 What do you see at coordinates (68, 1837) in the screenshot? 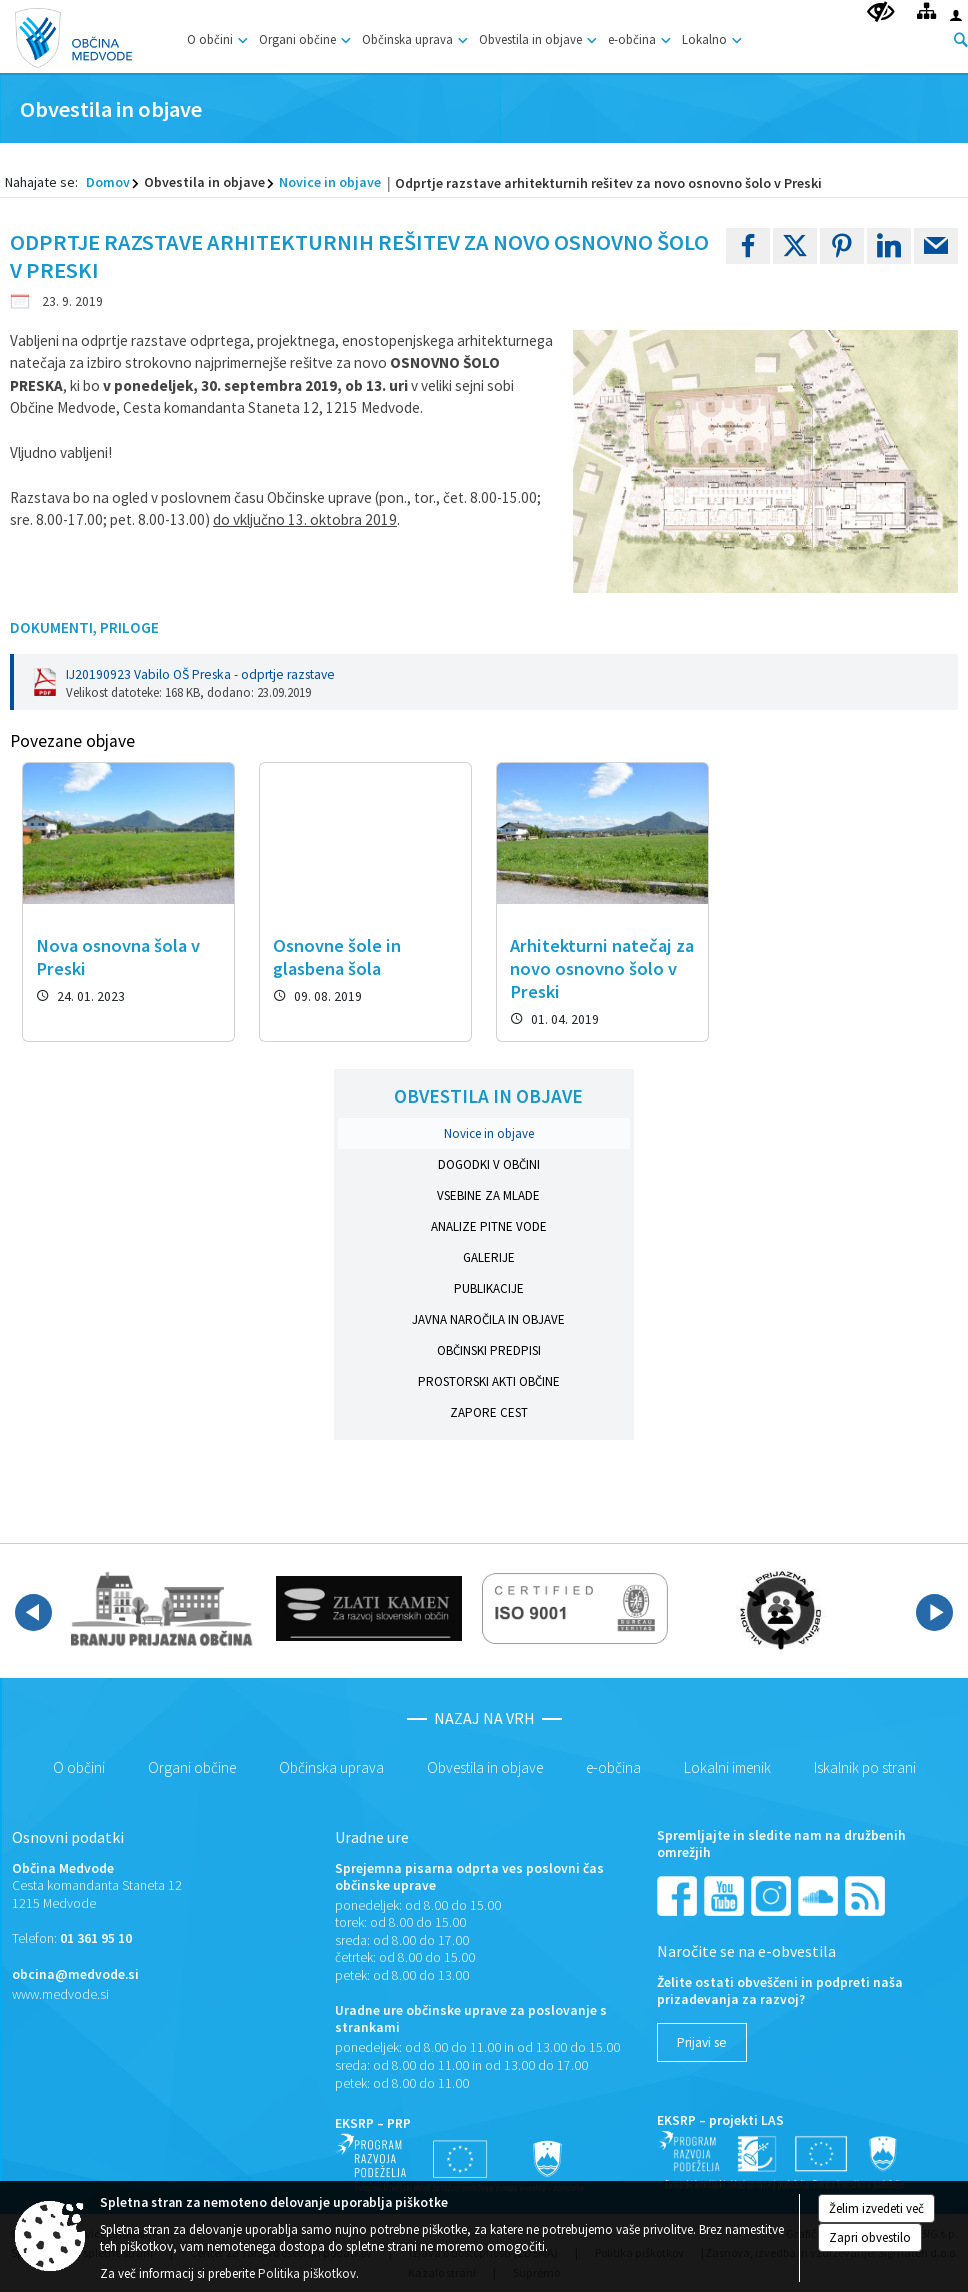
I see `Osnovni podatki` at bounding box center [68, 1837].